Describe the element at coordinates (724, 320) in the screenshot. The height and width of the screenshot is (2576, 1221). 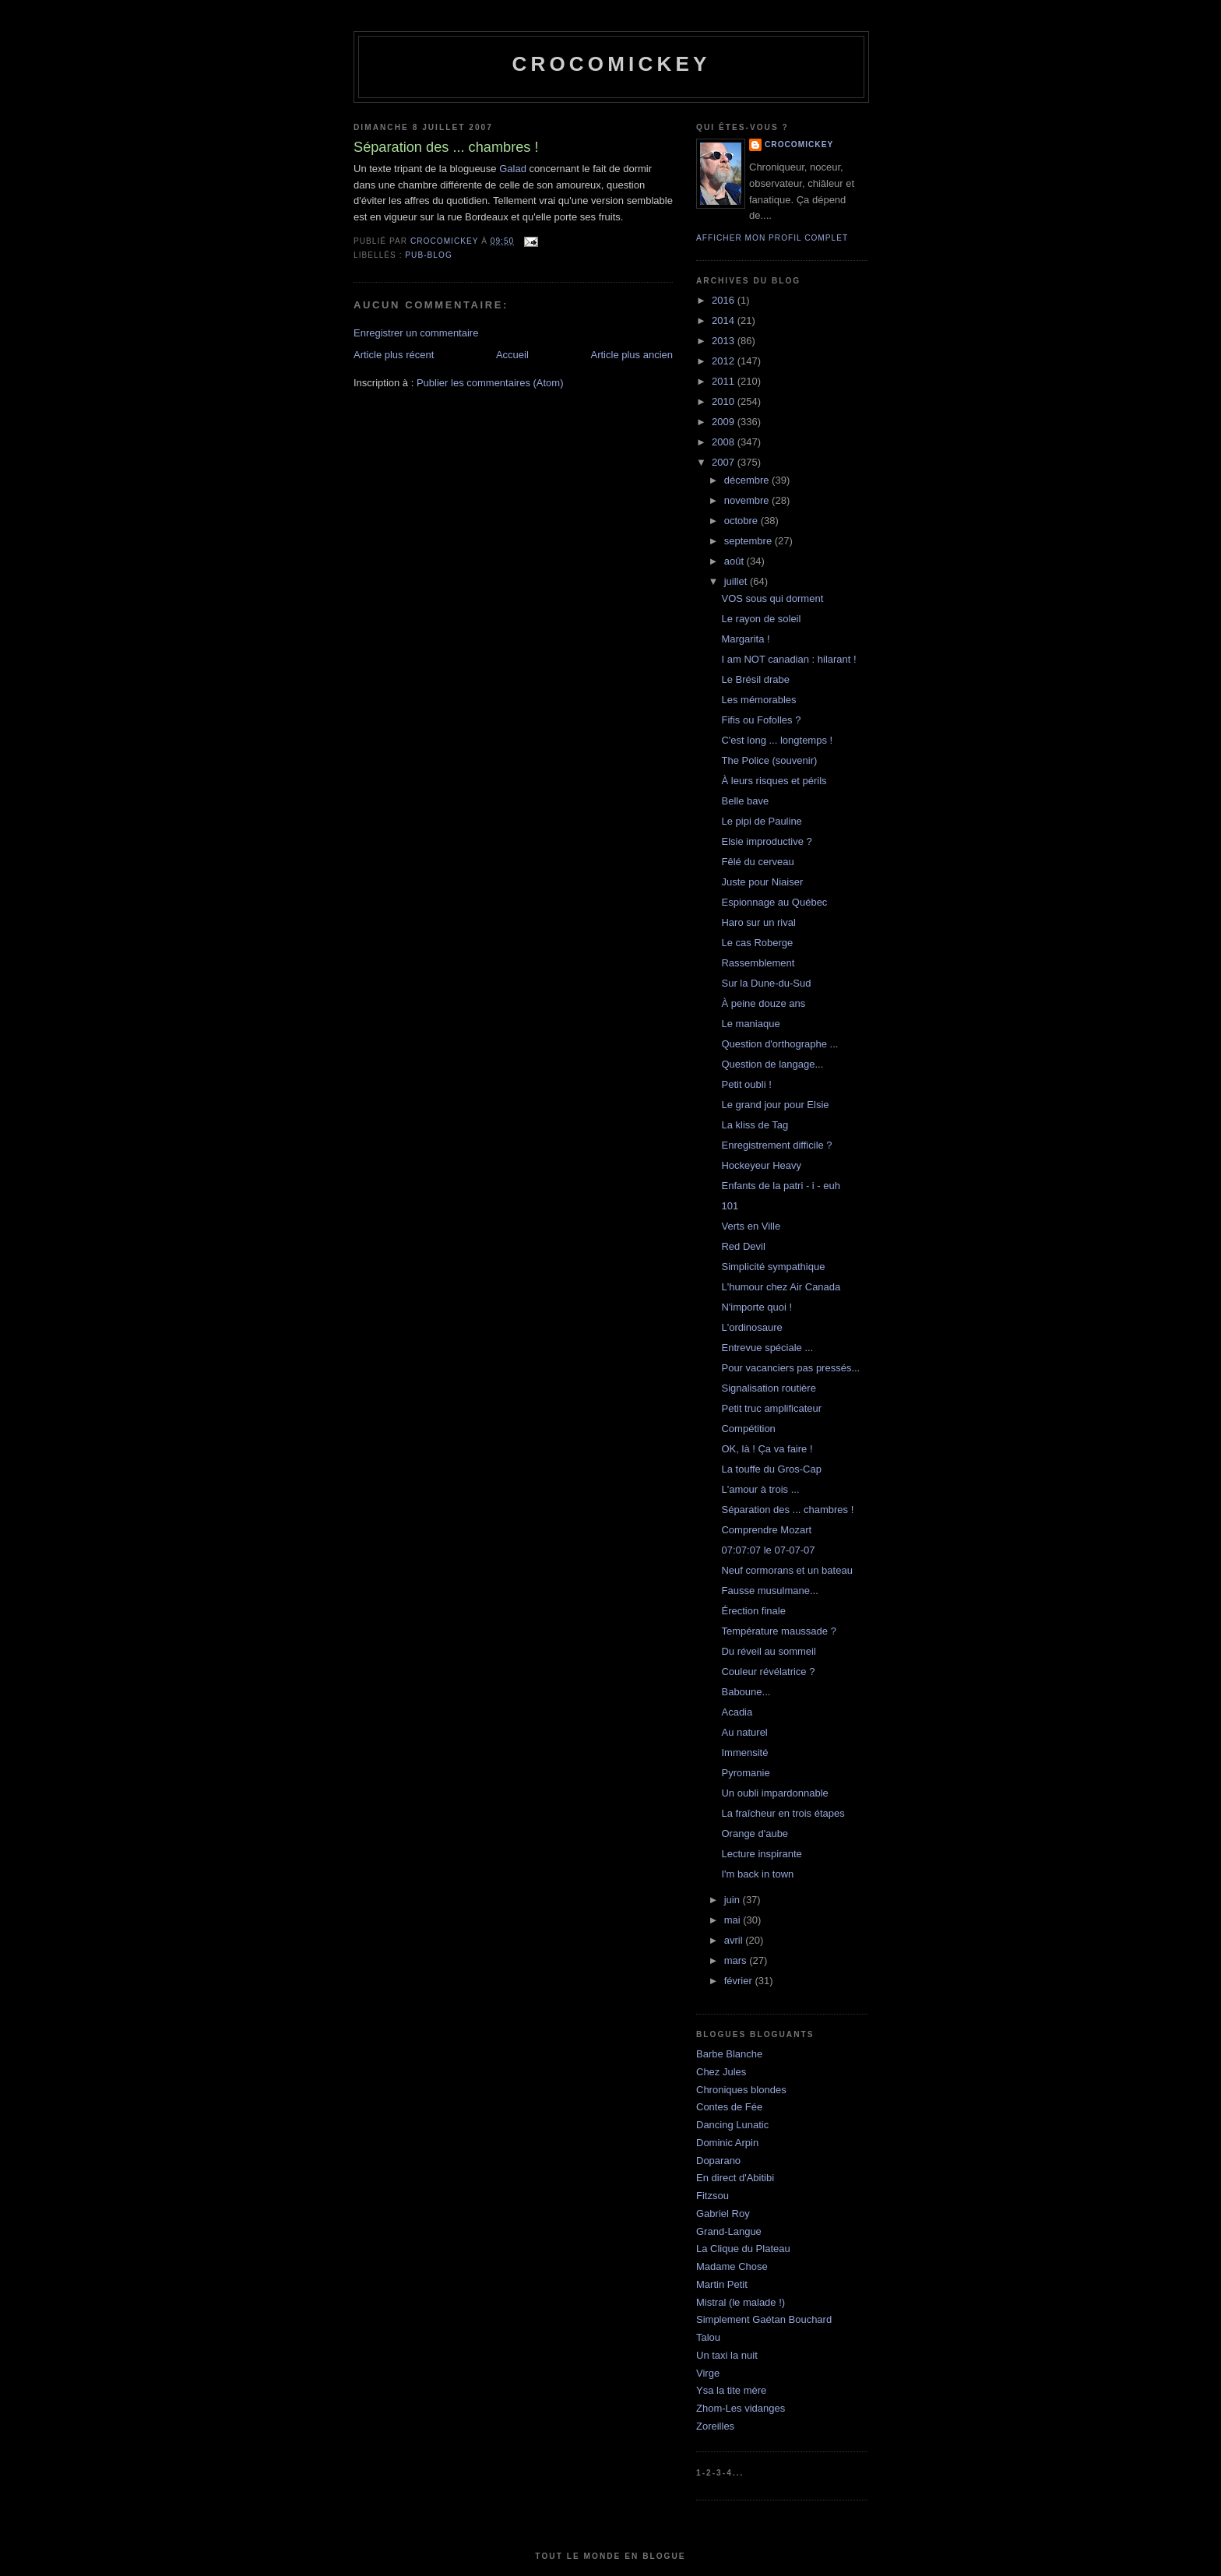
I see `2014` at that location.